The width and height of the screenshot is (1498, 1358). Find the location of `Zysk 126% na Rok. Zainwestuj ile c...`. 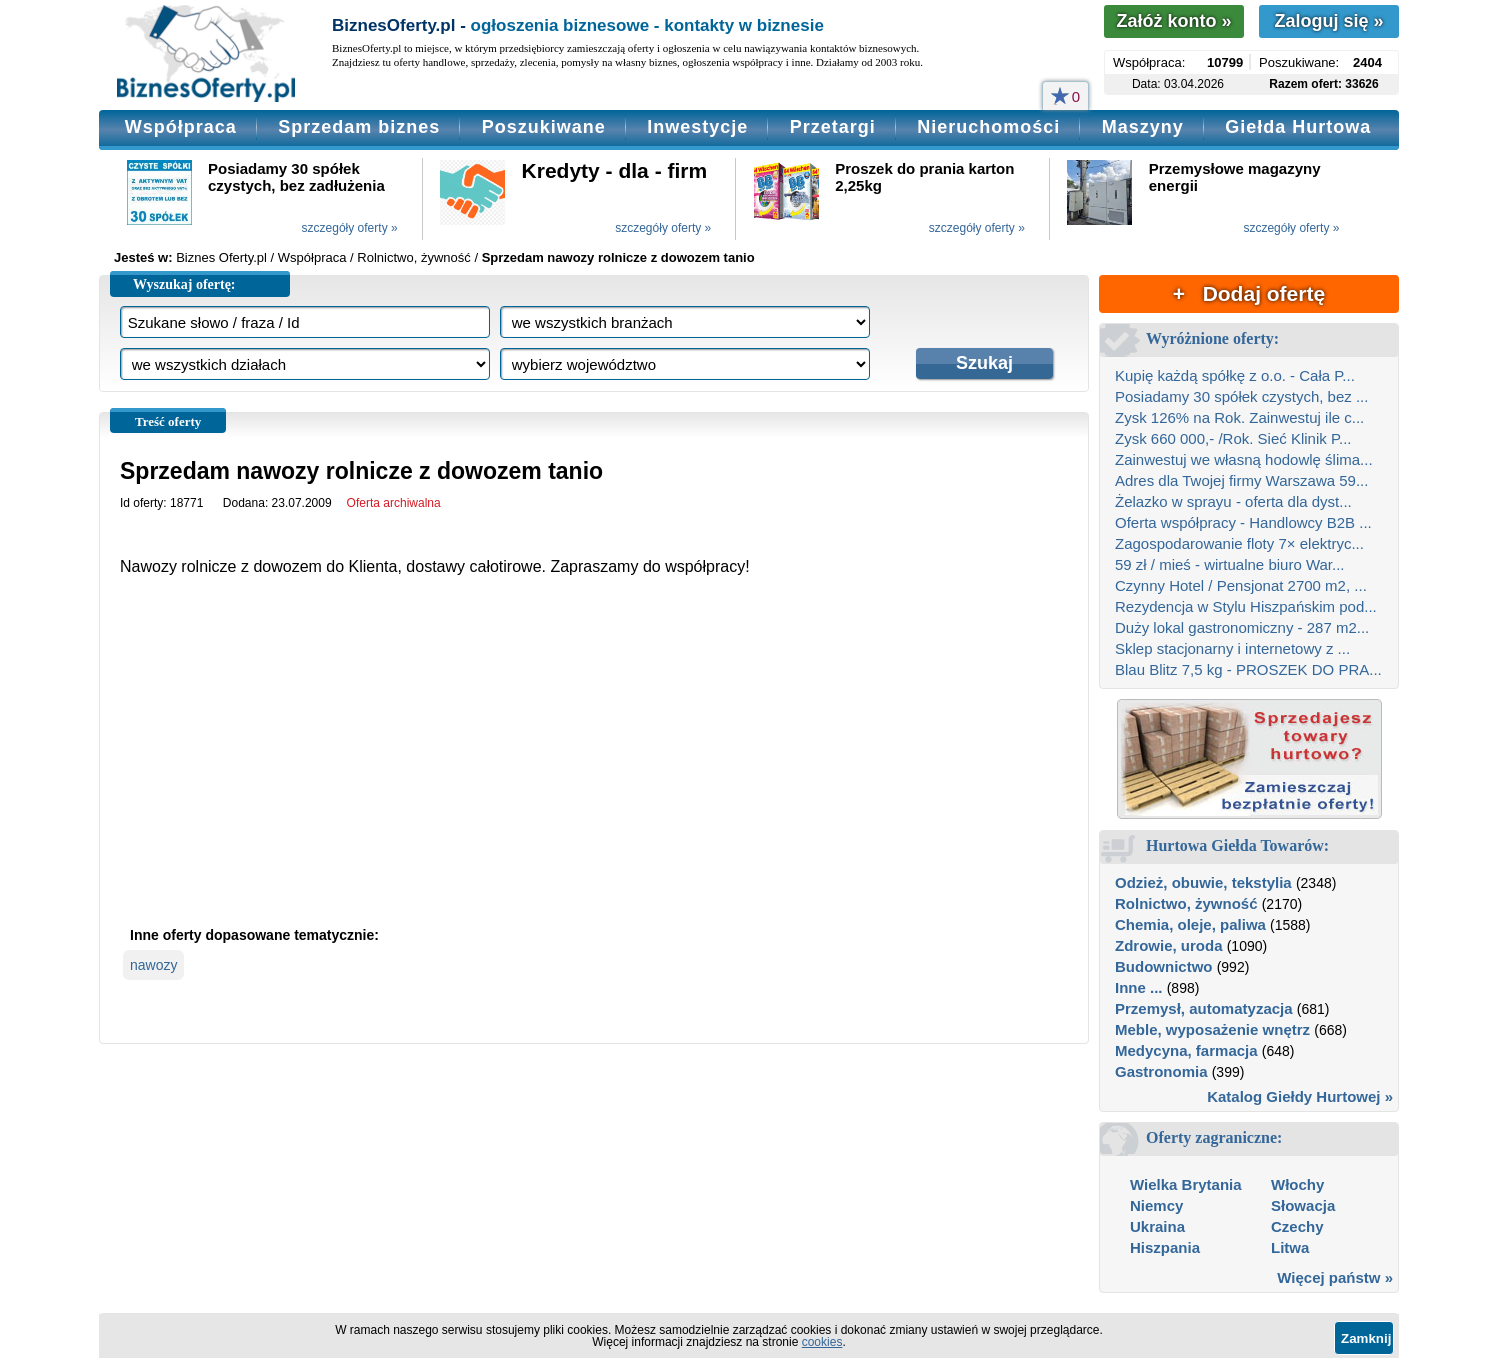

Zysk 126% na Rok. Zainwestuj ile c... is located at coordinates (1239, 417).